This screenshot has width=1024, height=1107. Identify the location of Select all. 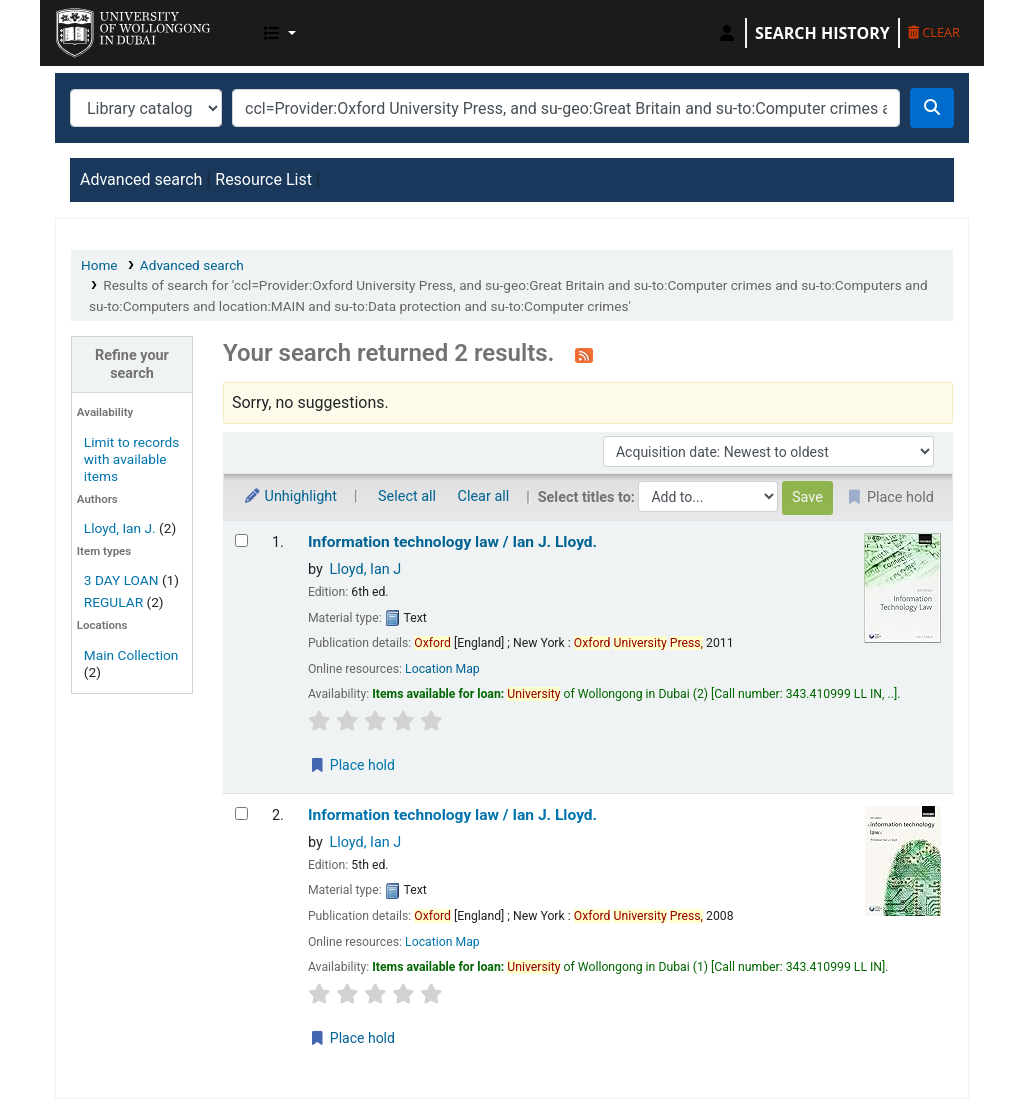
(407, 496).